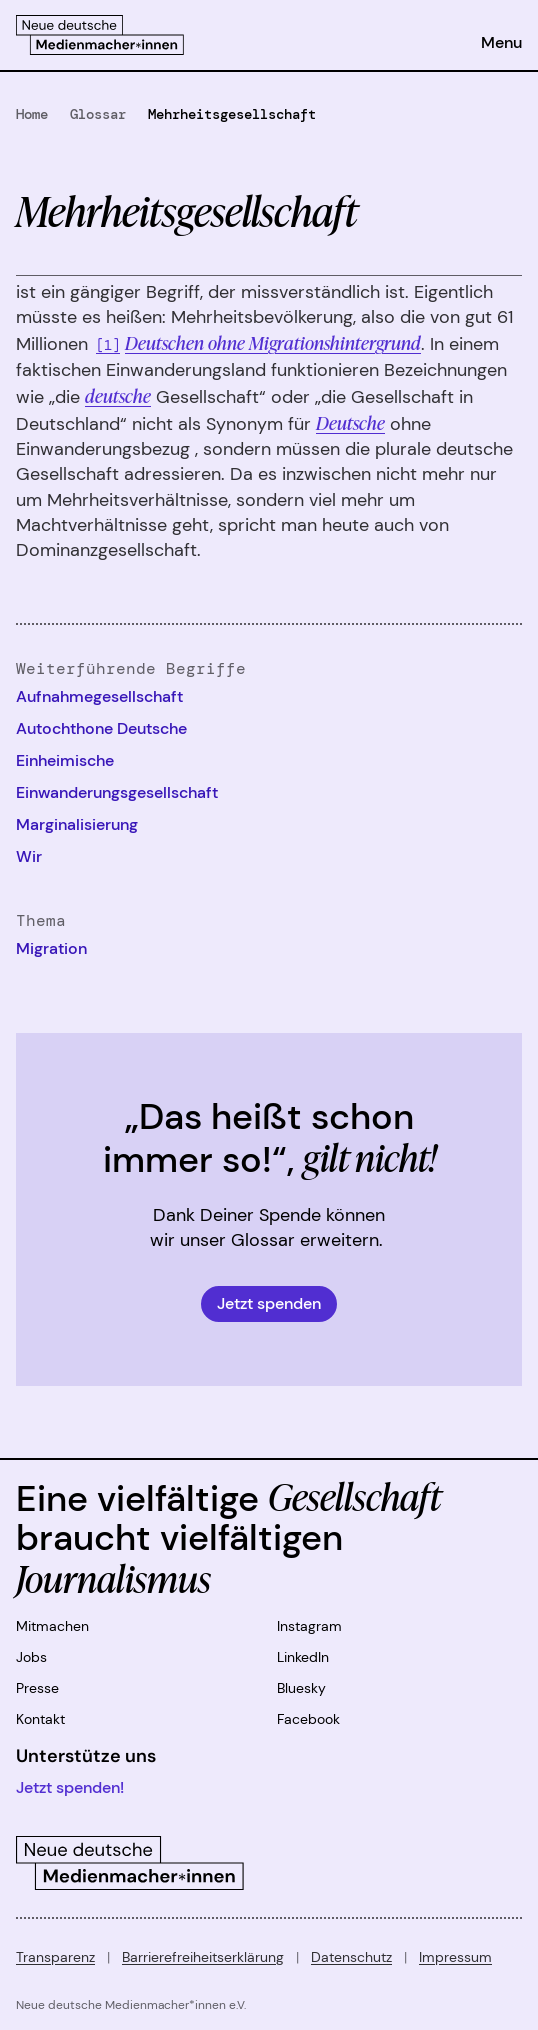 The width and height of the screenshot is (538, 2030). What do you see at coordinates (118, 395) in the screenshot?
I see `deutsche` at bounding box center [118, 395].